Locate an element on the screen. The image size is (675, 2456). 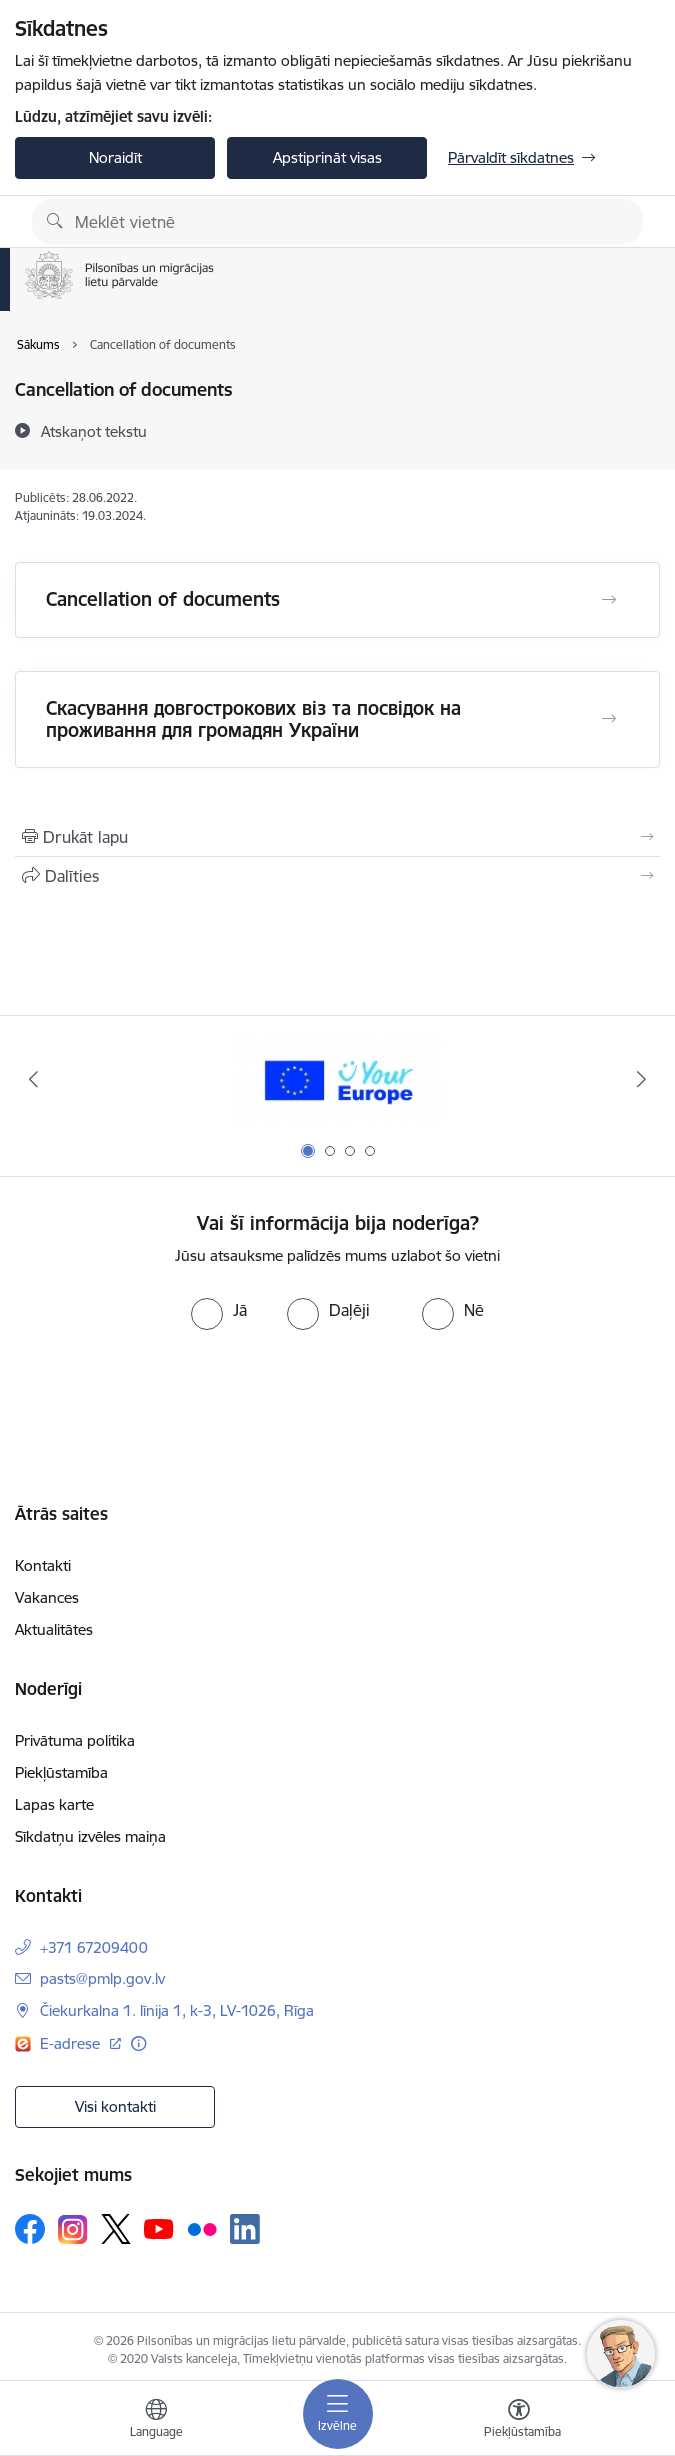
Sīkdatņu izvēles maiņa is located at coordinates (90, 1836).